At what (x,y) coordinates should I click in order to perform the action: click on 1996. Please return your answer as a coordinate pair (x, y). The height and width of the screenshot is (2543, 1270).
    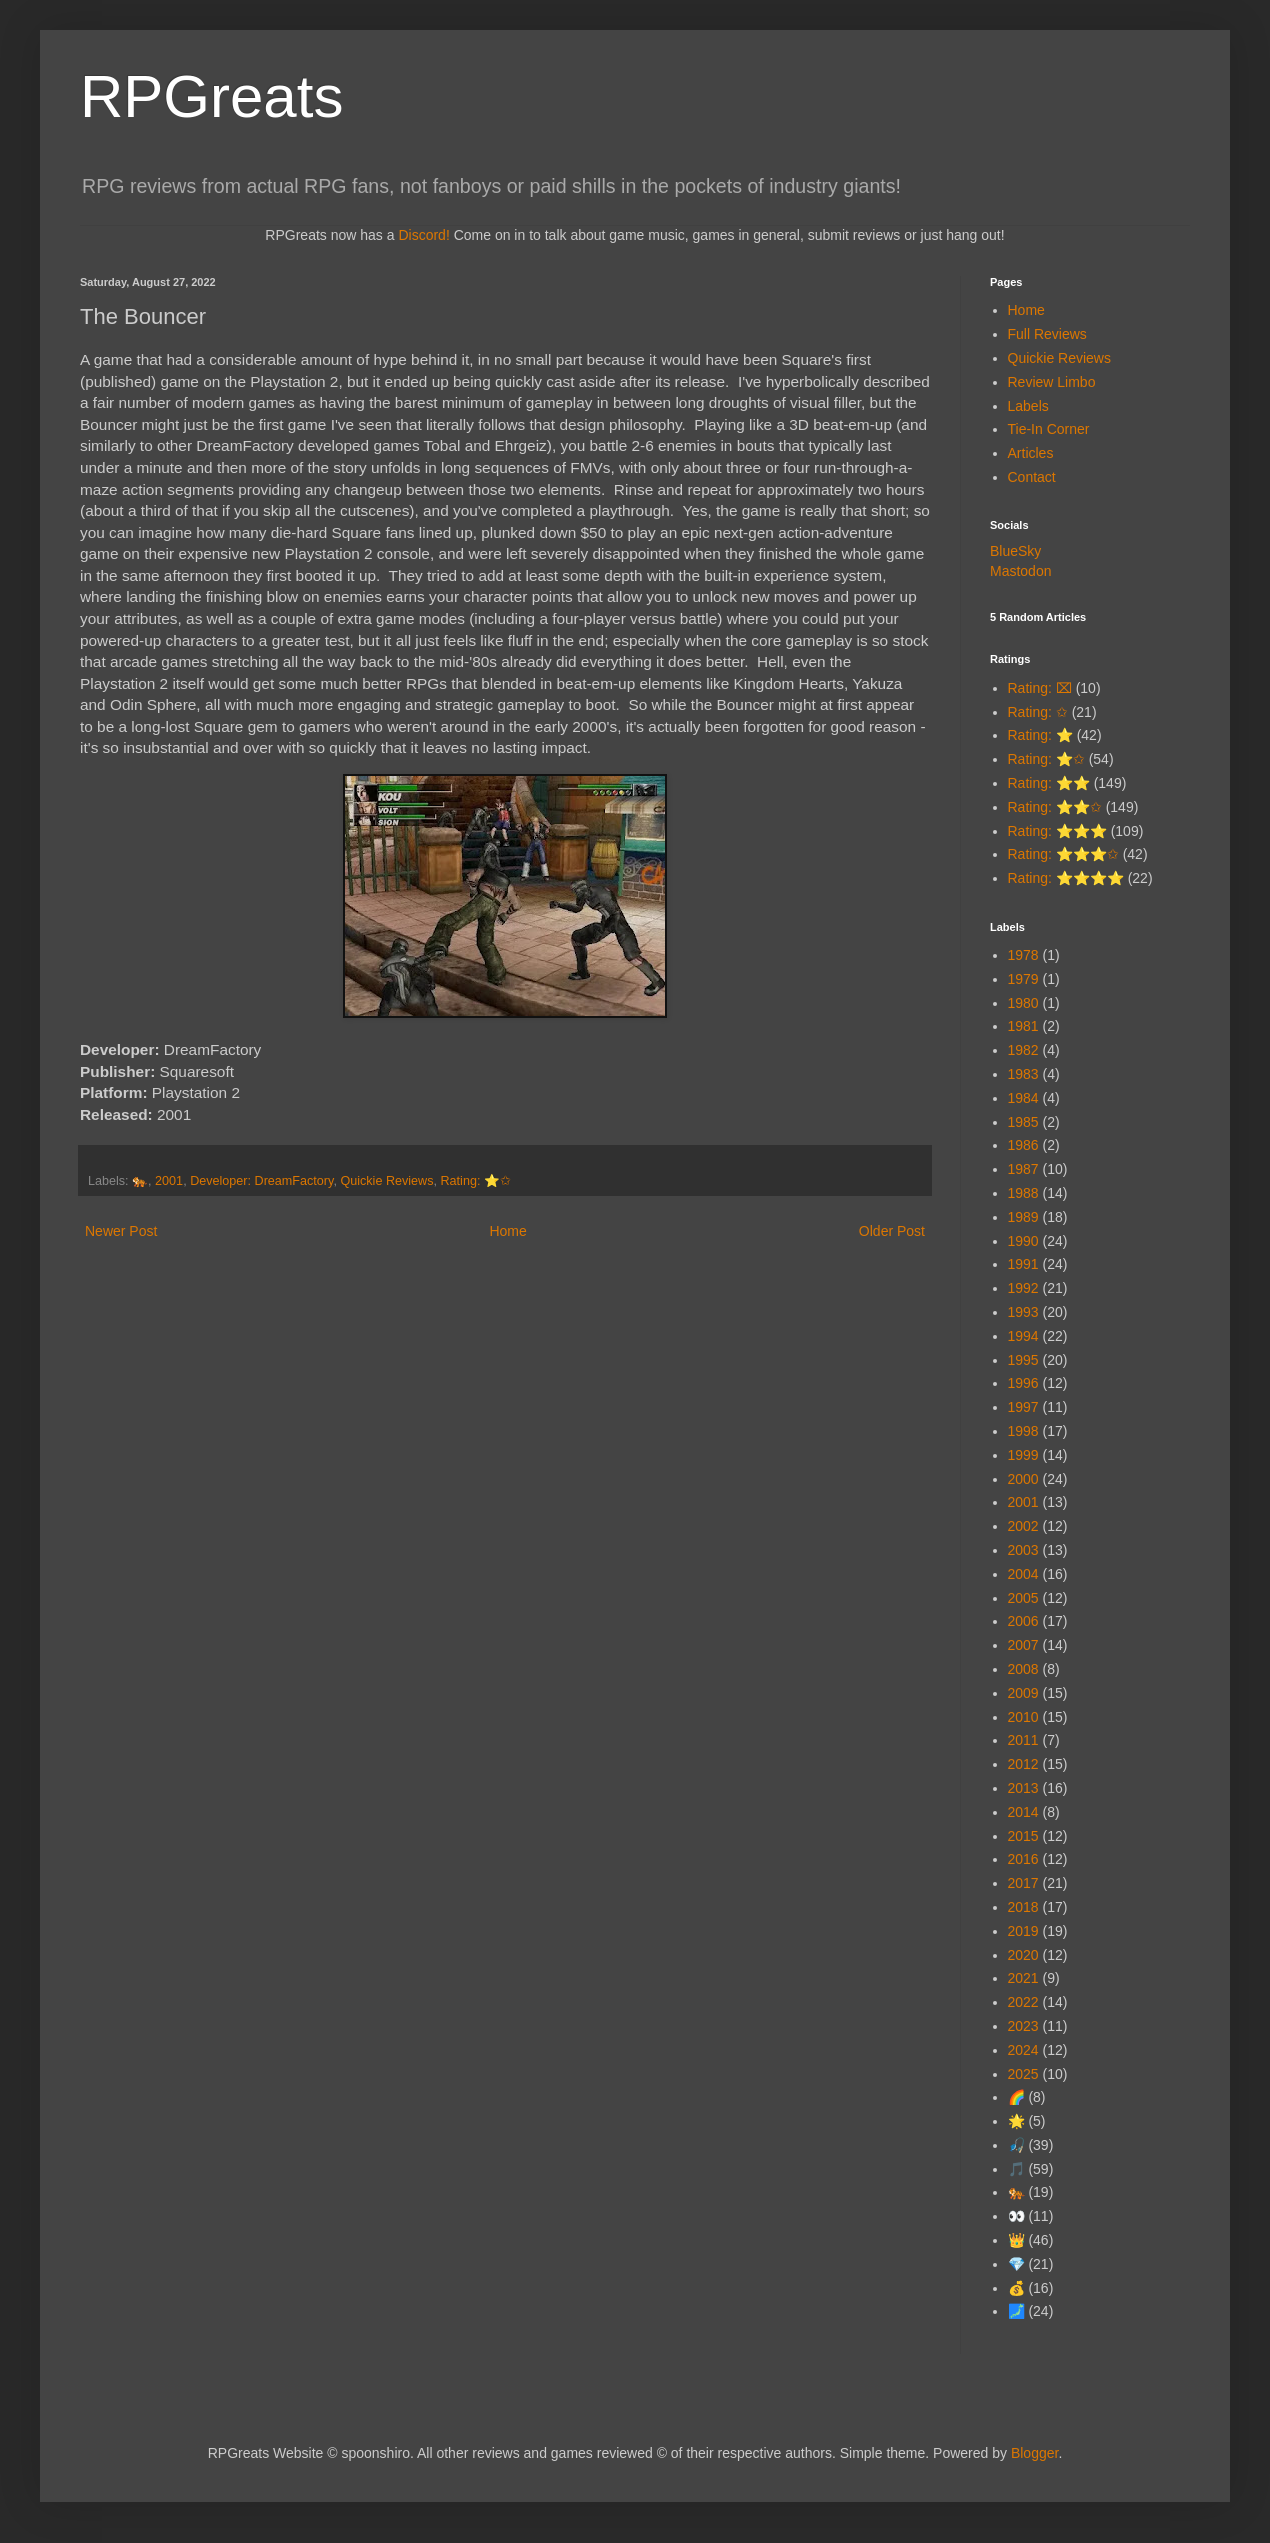
    Looking at the image, I should click on (1023, 1383).